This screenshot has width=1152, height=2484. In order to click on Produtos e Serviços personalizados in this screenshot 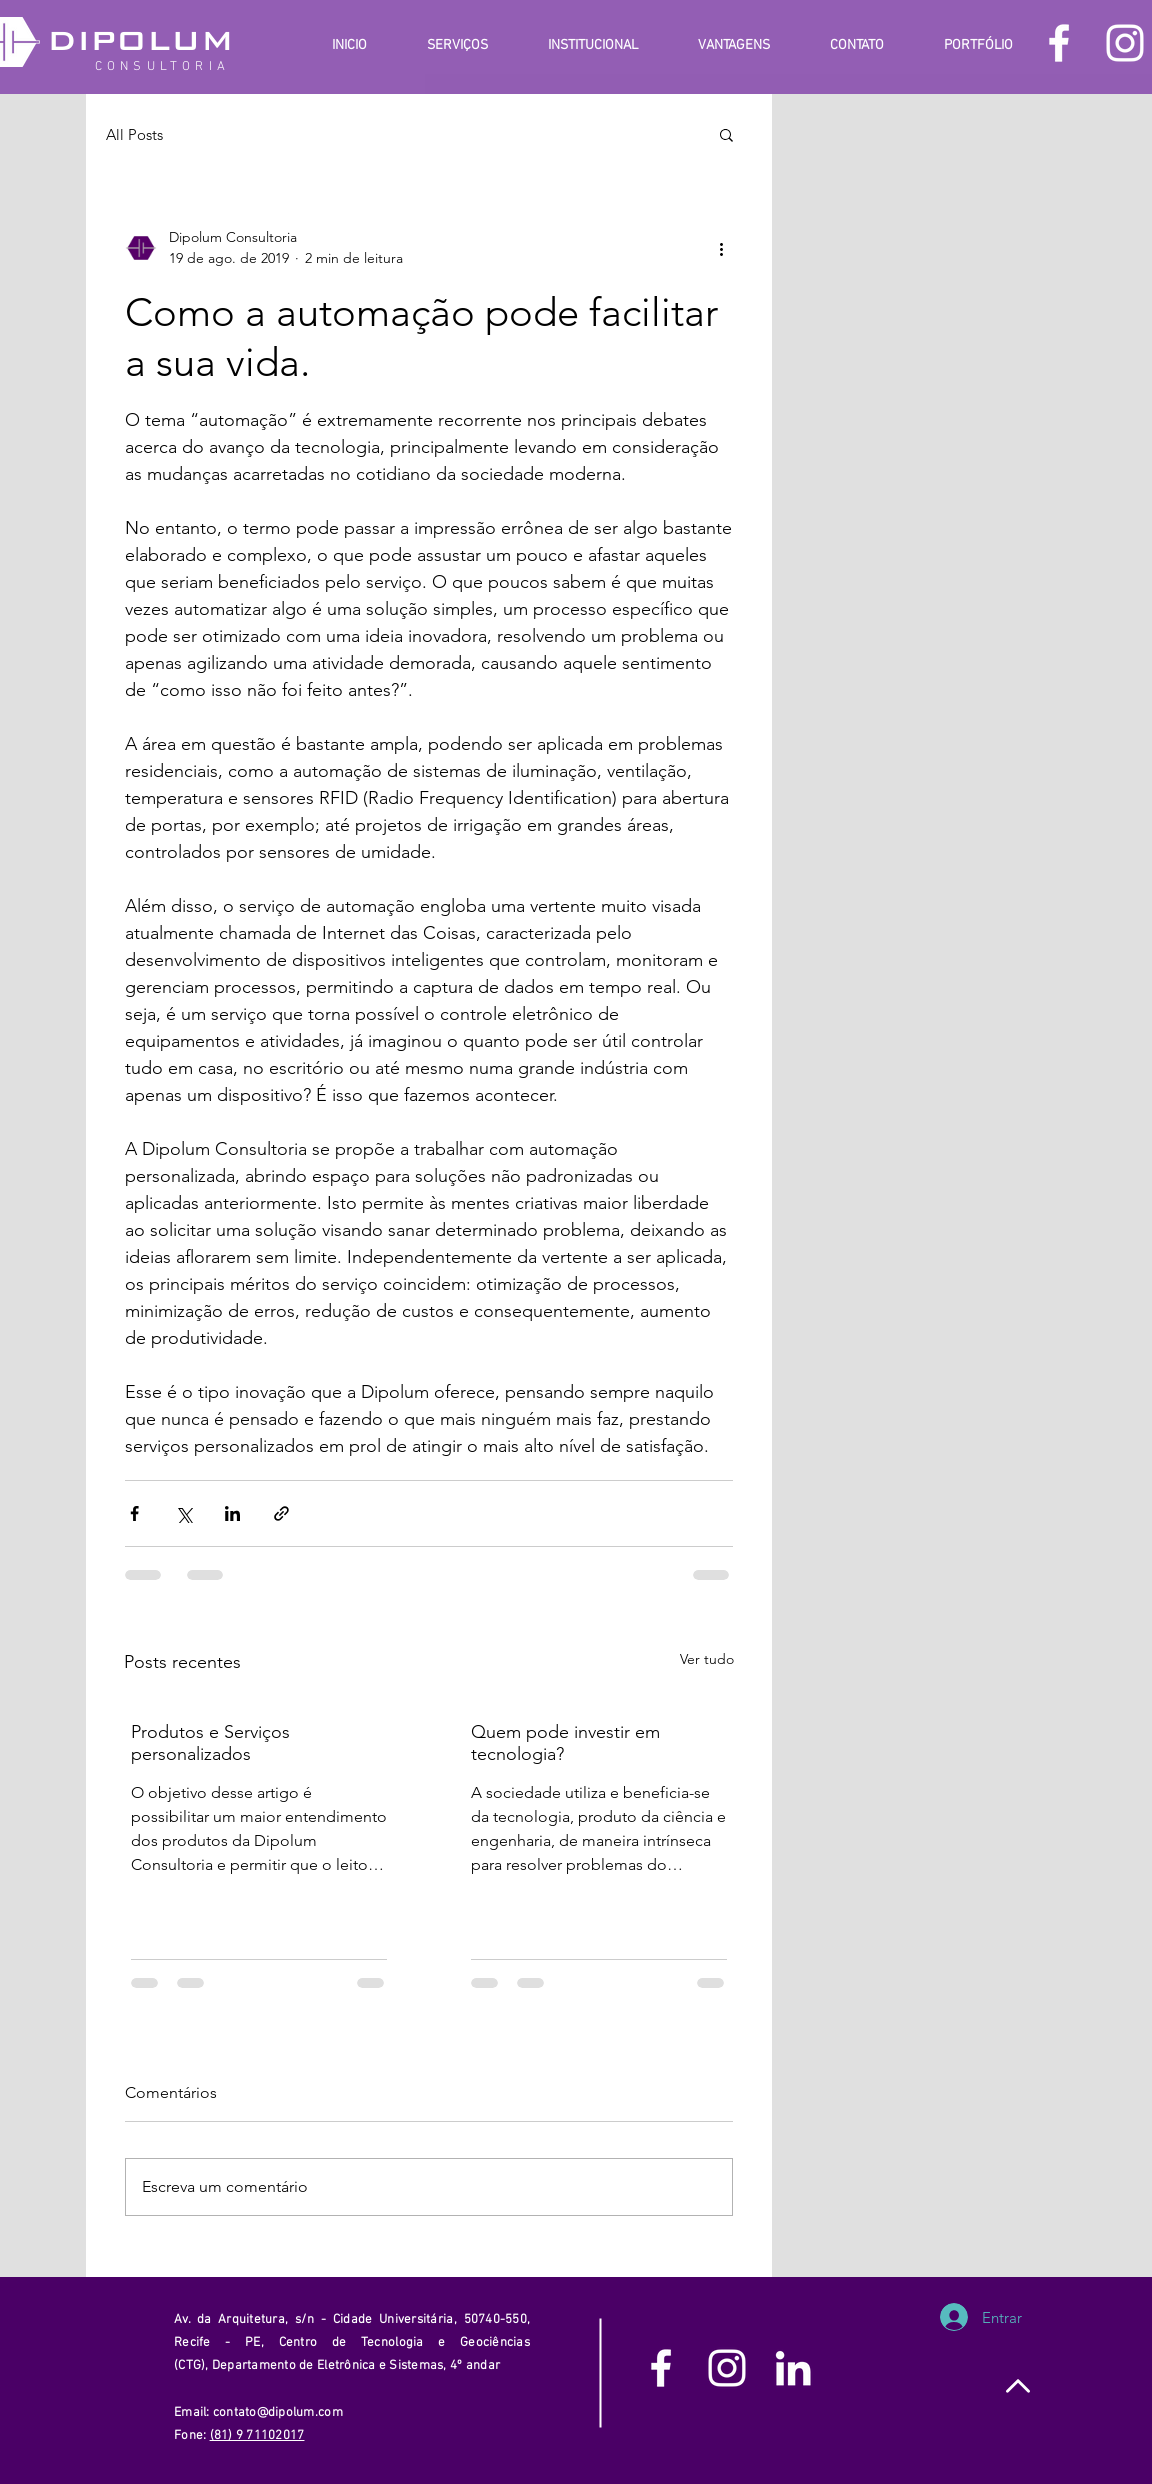, I will do `click(210, 1743)`.